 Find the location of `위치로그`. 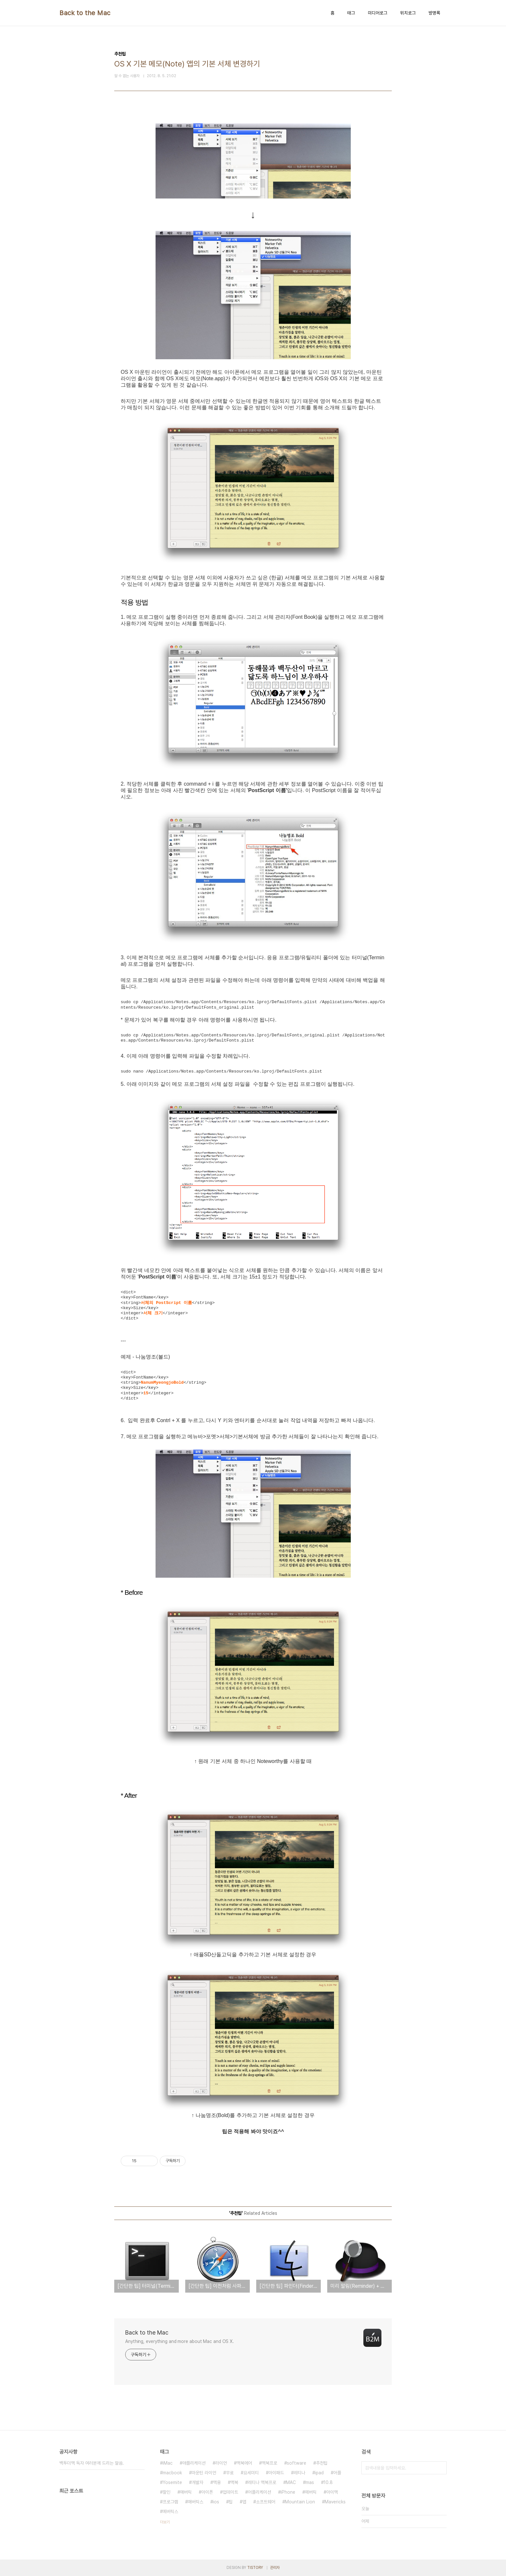

위치로그 is located at coordinates (408, 12).